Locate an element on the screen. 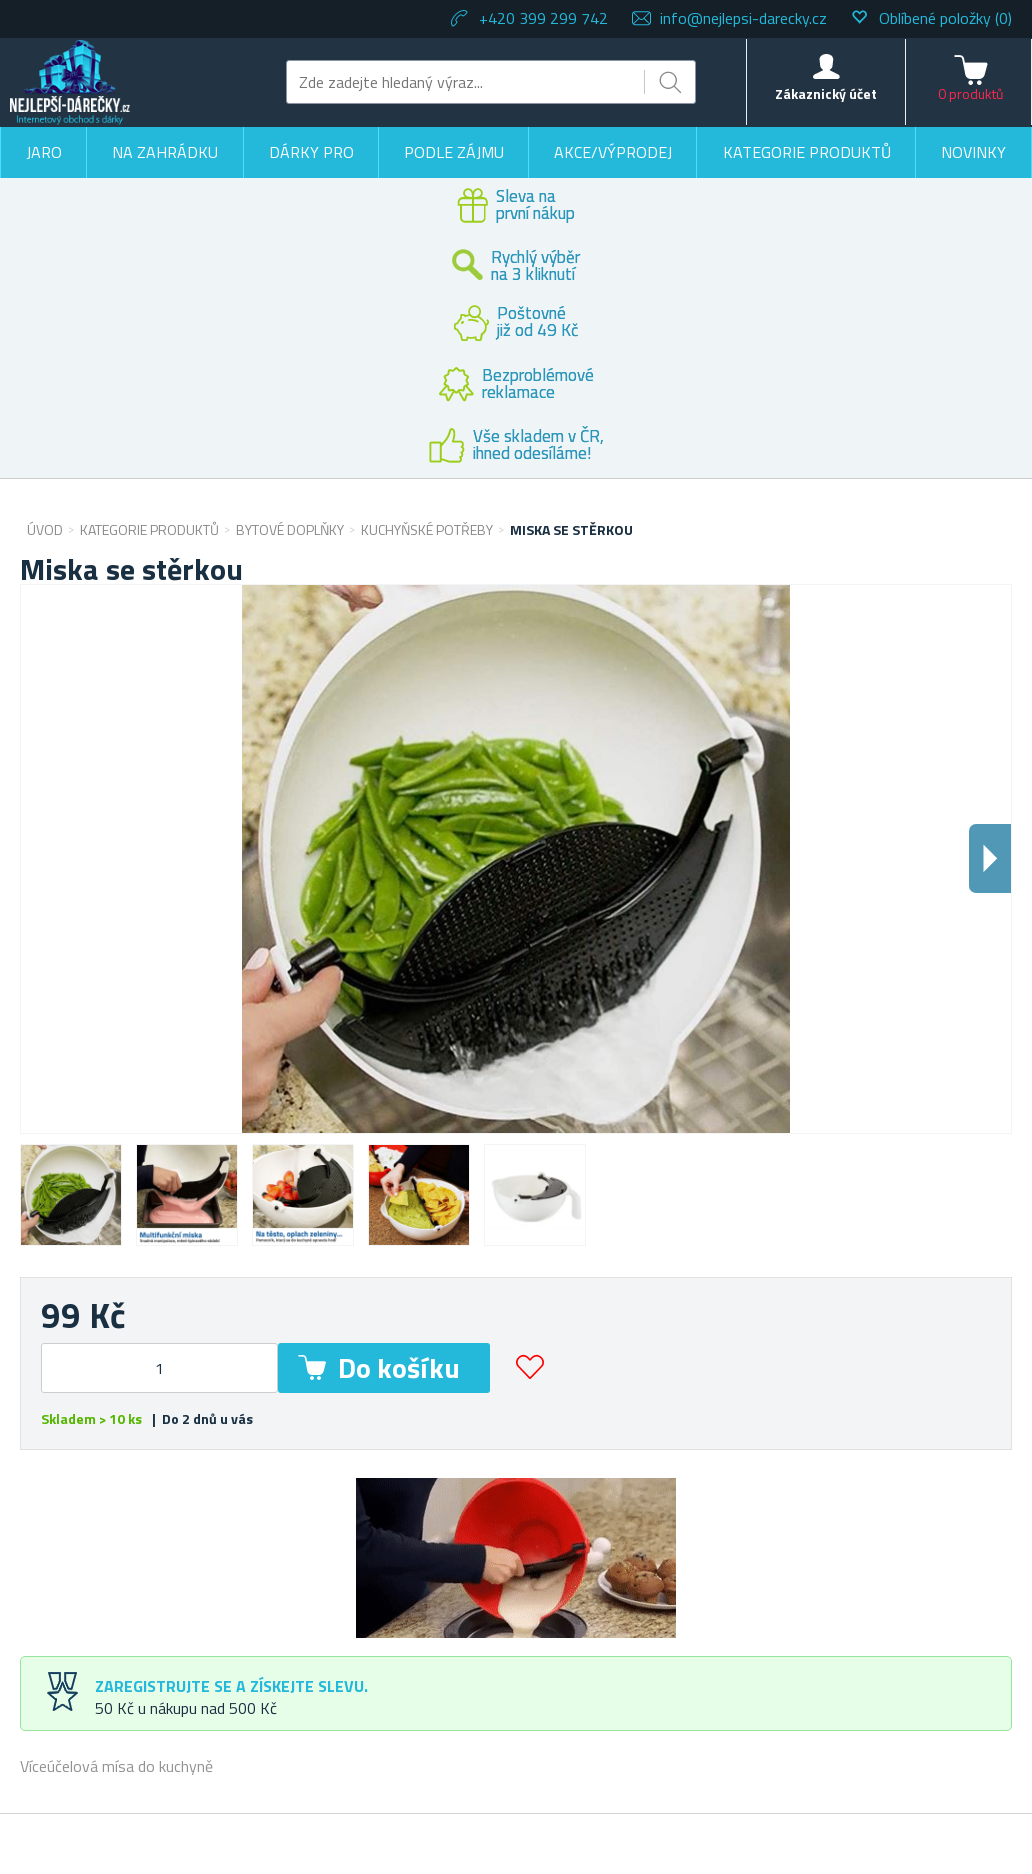  Dárky pro is located at coordinates (311, 152).